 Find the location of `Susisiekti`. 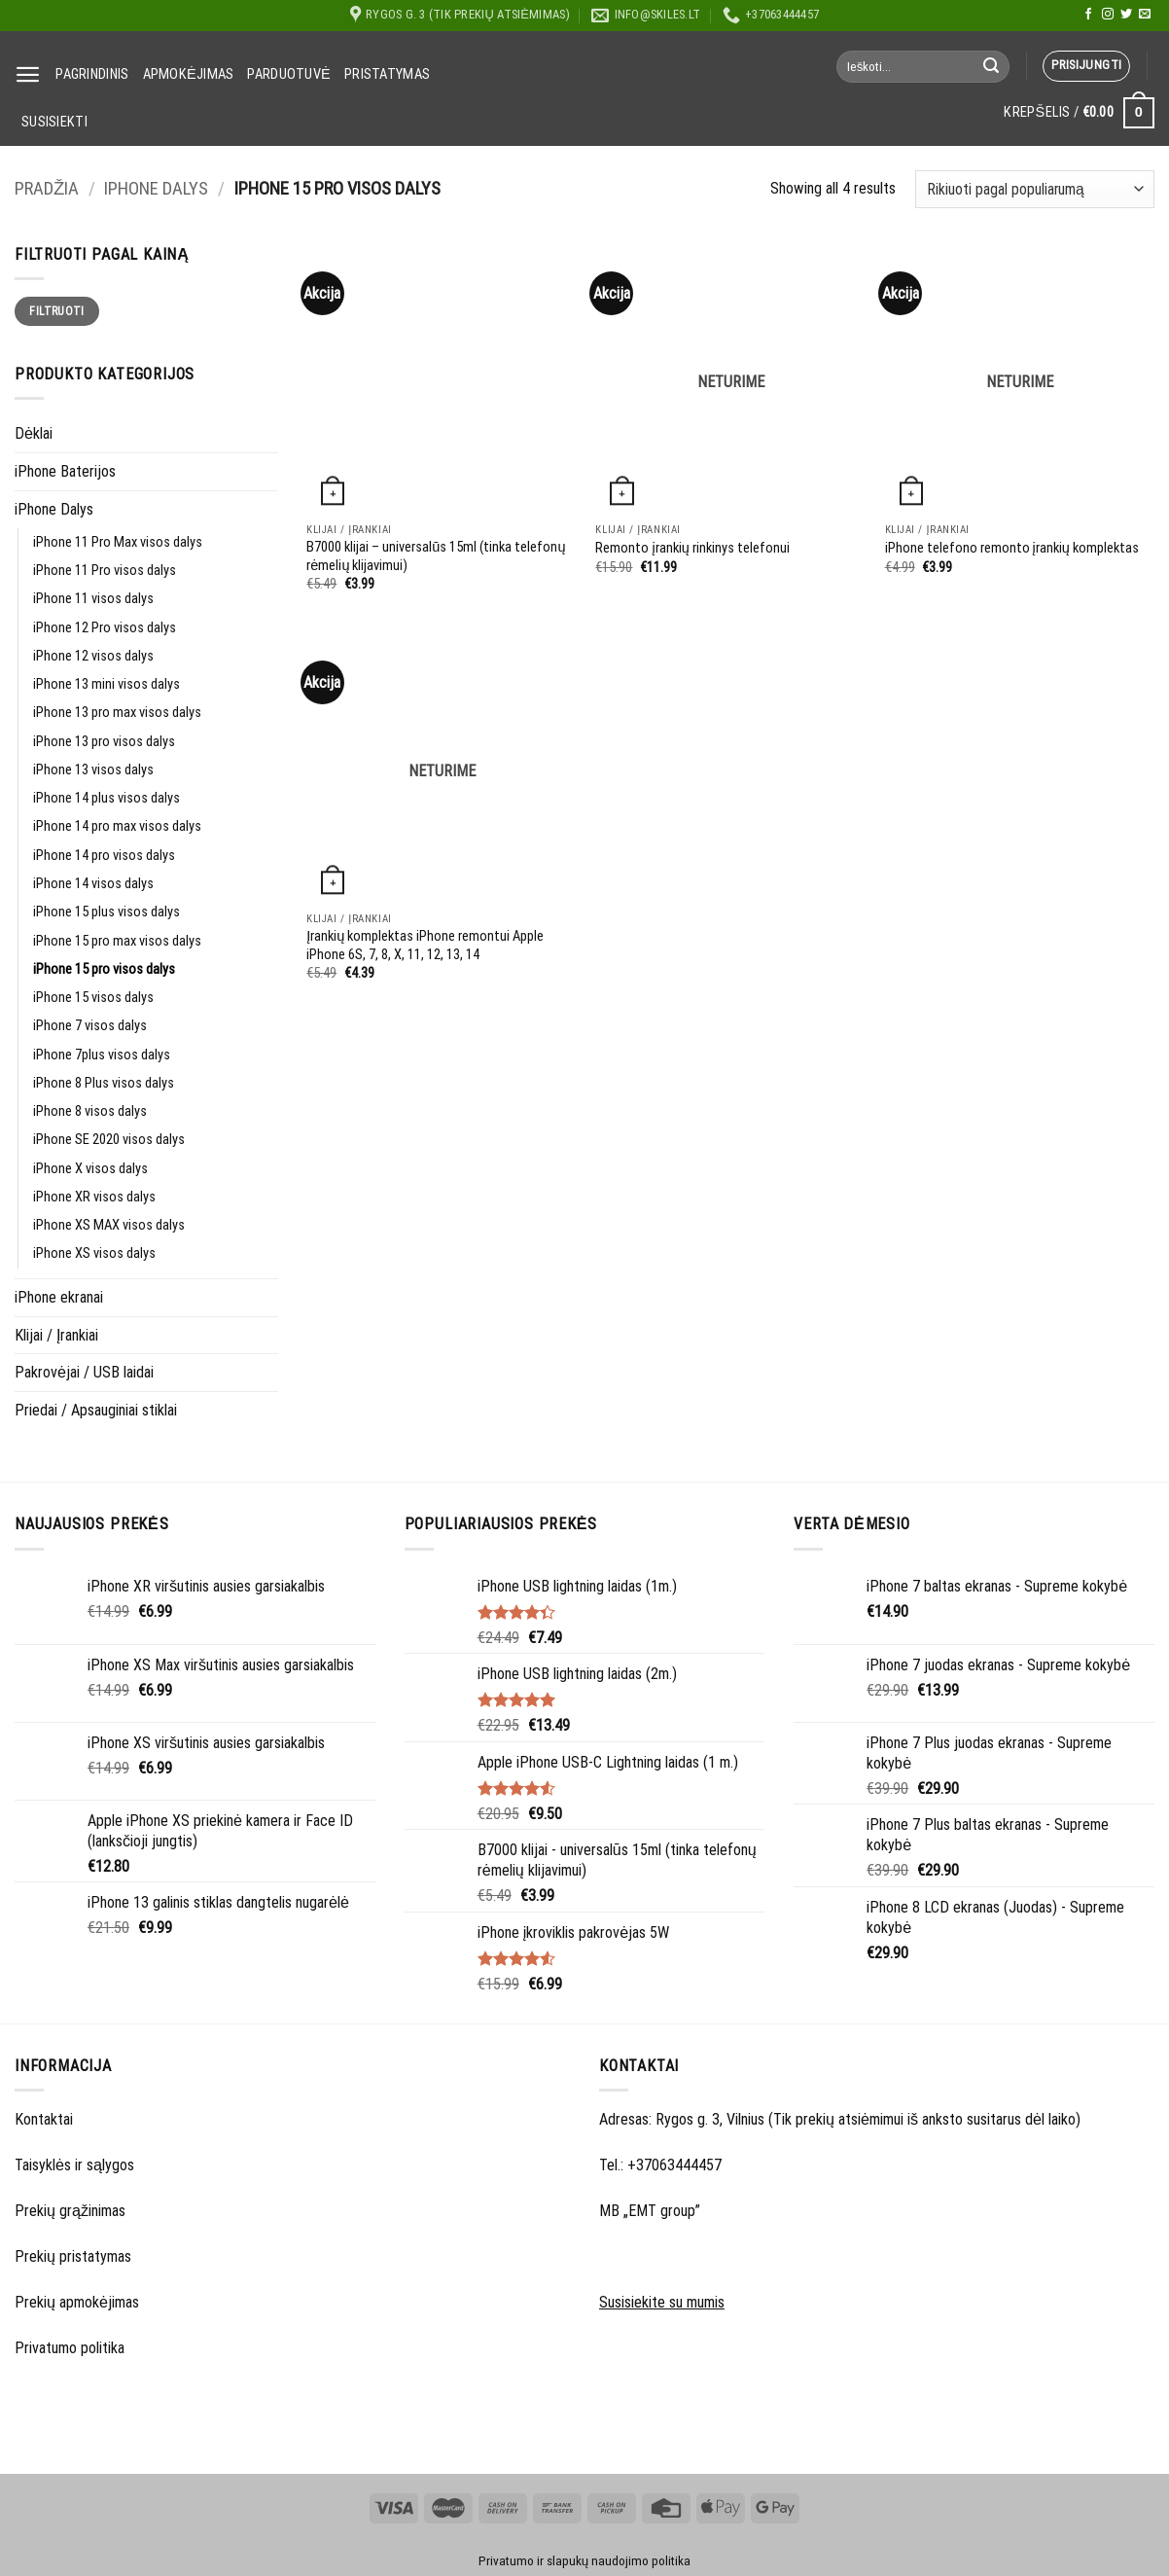

Susisiekti is located at coordinates (54, 122).